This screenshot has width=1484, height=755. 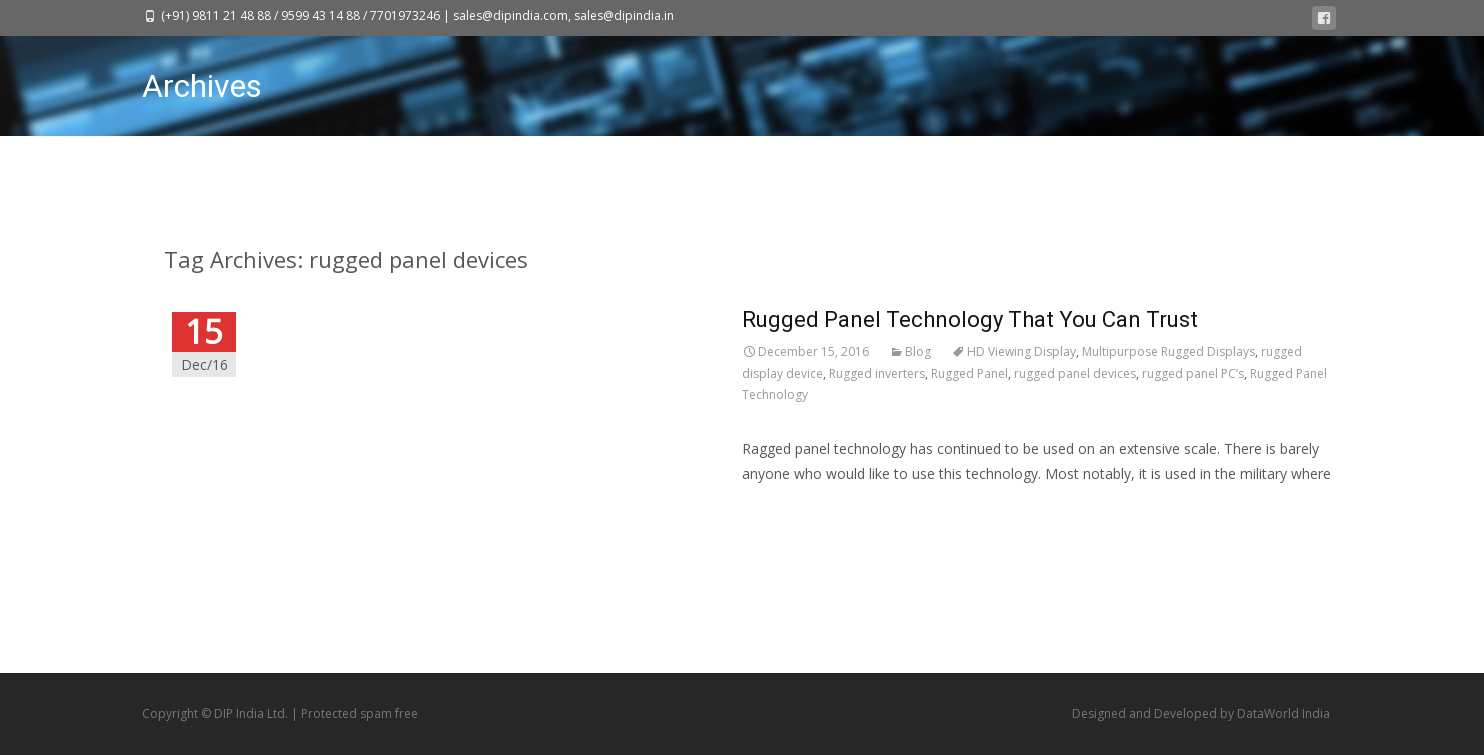 What do you see at coordinates (877, 373) in the screenshot?
I see `Rugged inverters` at bounding box center [877, 373].